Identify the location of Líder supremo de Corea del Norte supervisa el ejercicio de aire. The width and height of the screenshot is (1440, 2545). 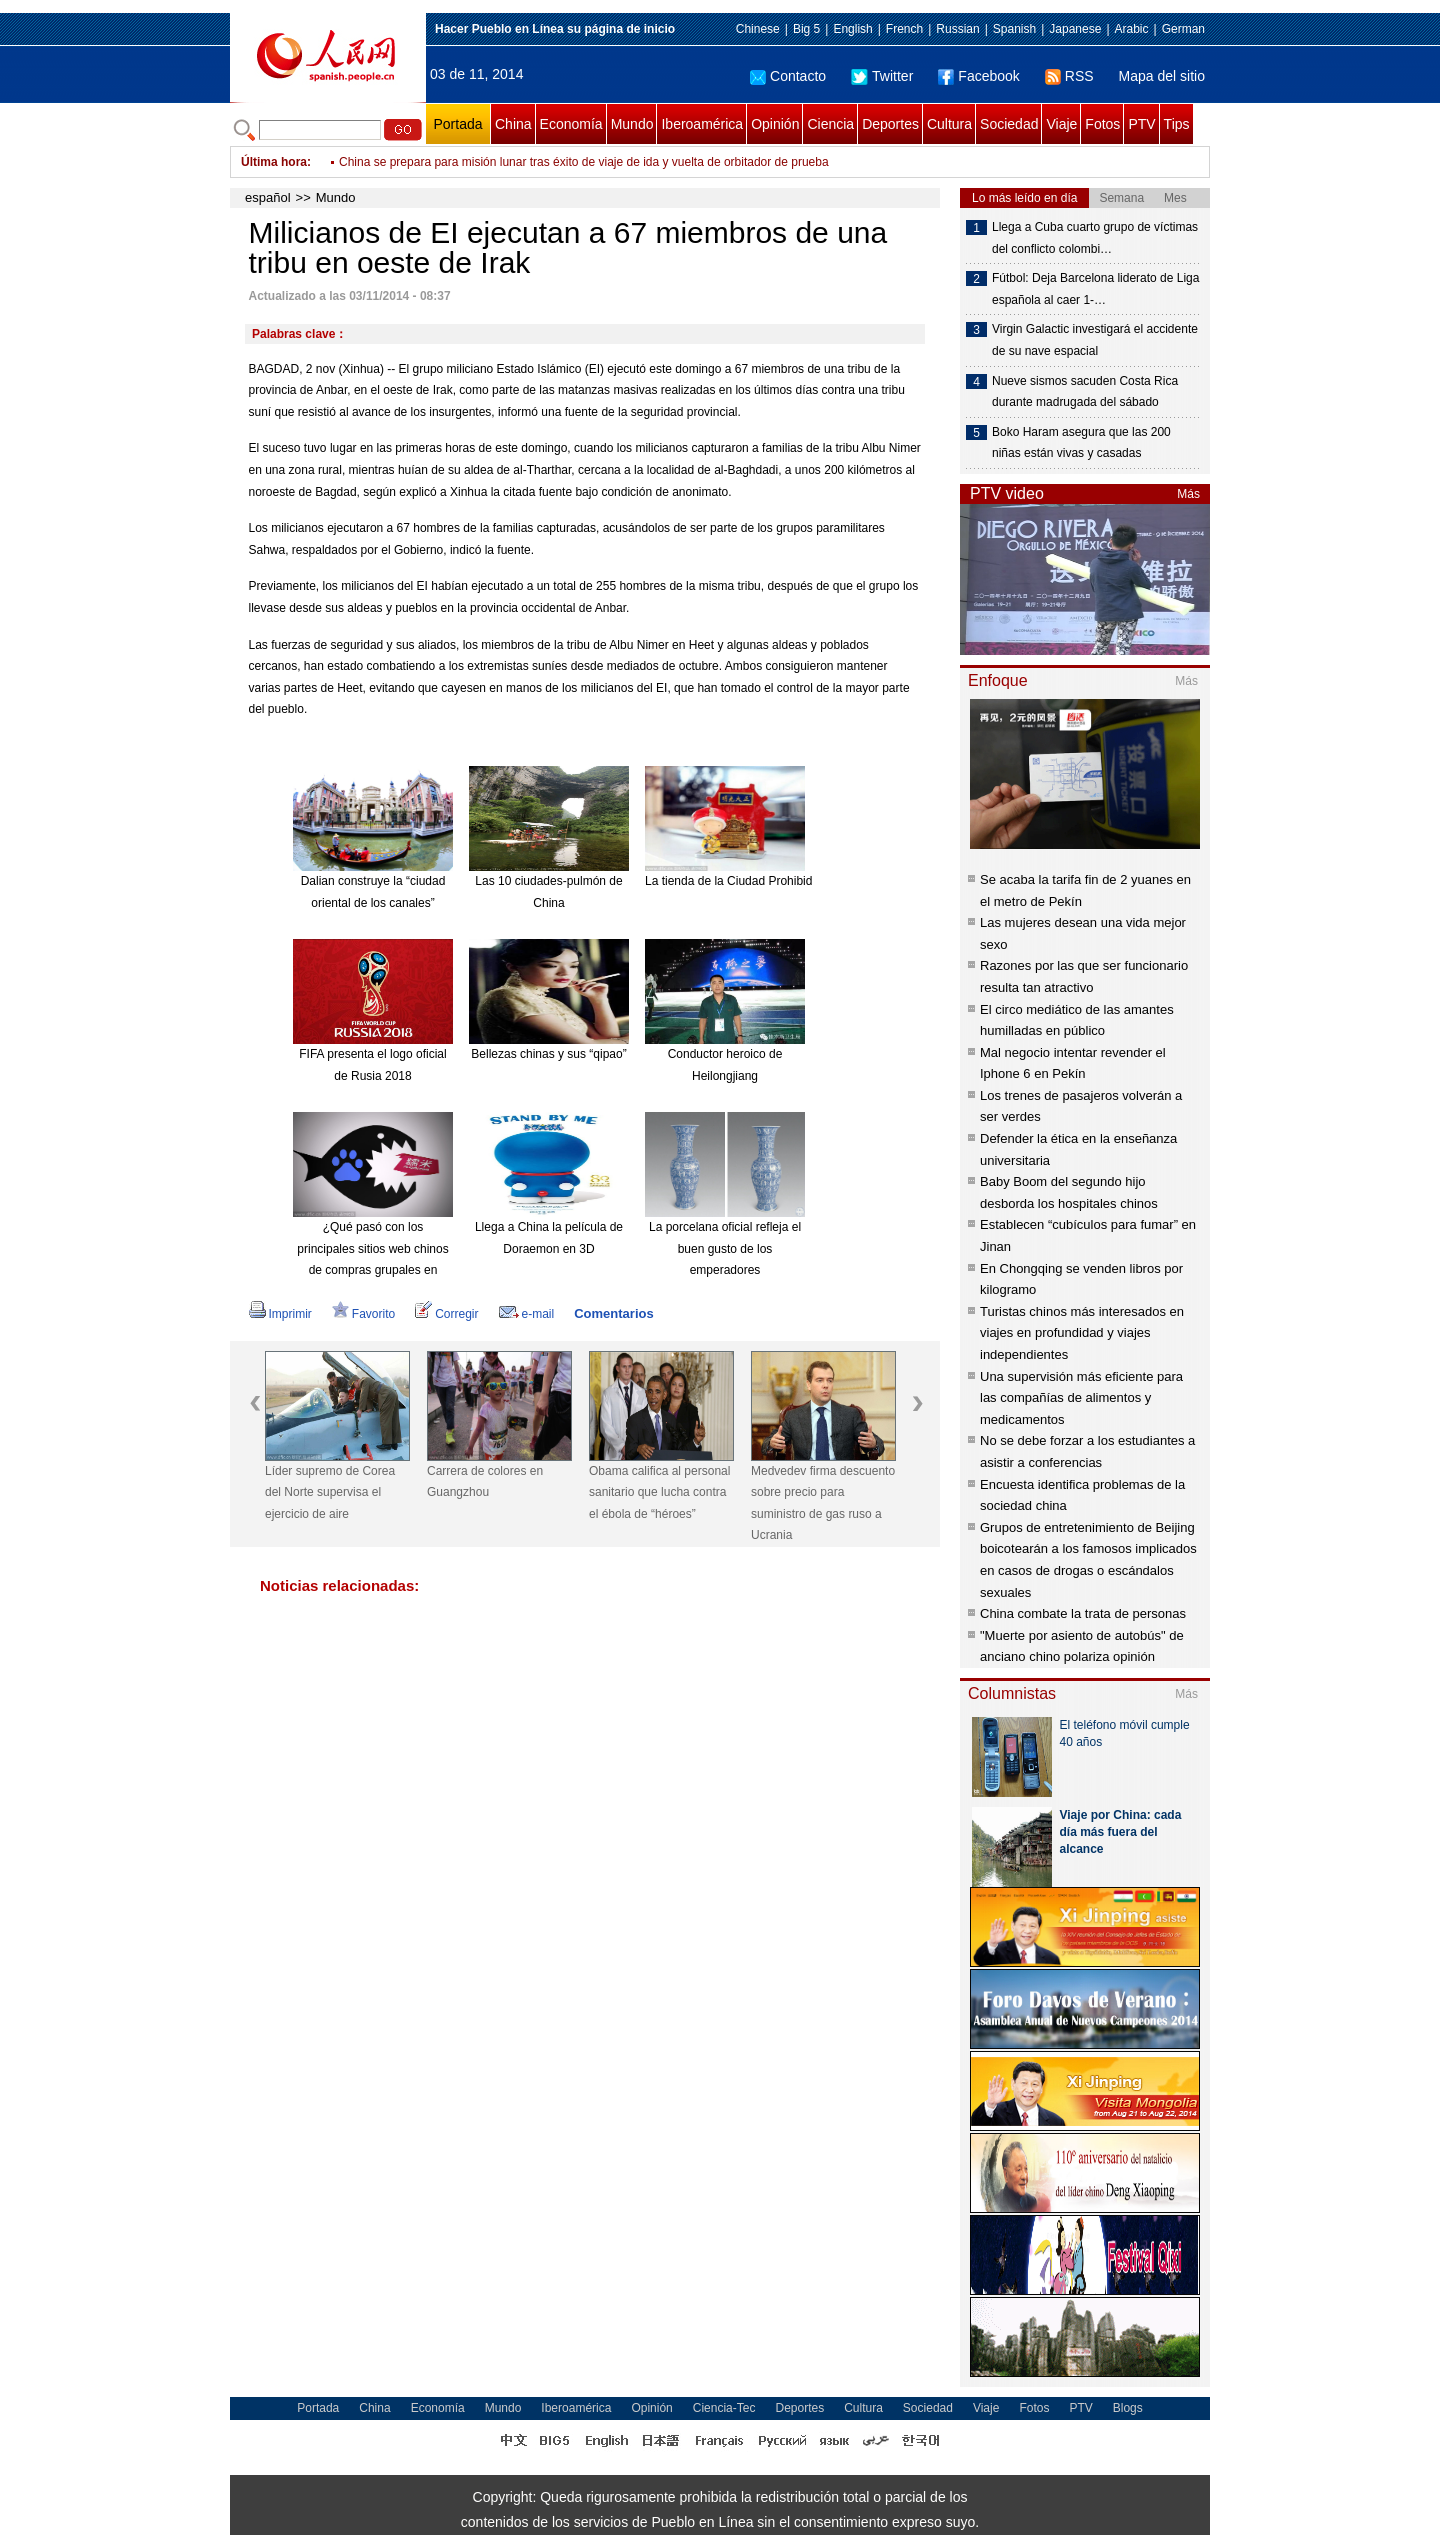
(330, 1492).